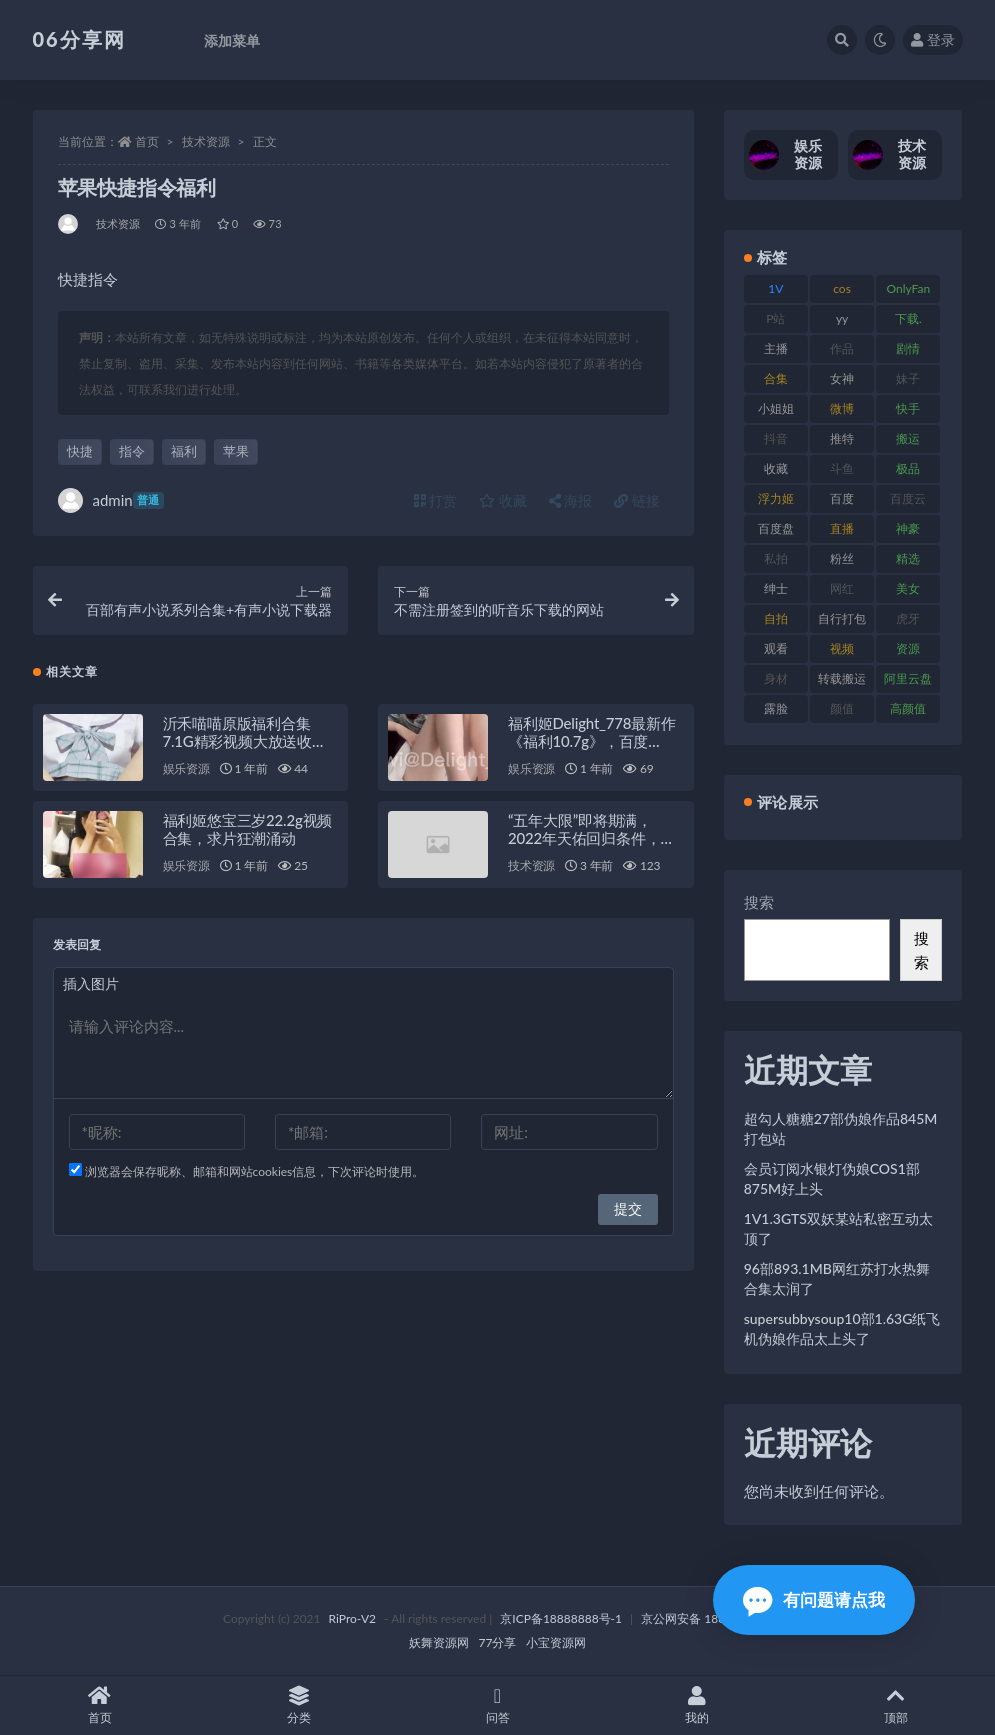 Image resolution: width=995 pixels, height=1735 pixels. Describe the element at coordinates (245, 741) in the screenshot. I see `沂禾喵喵原版福利合集7.1G精彩视频大放送收藏必备链接分享` at that location.